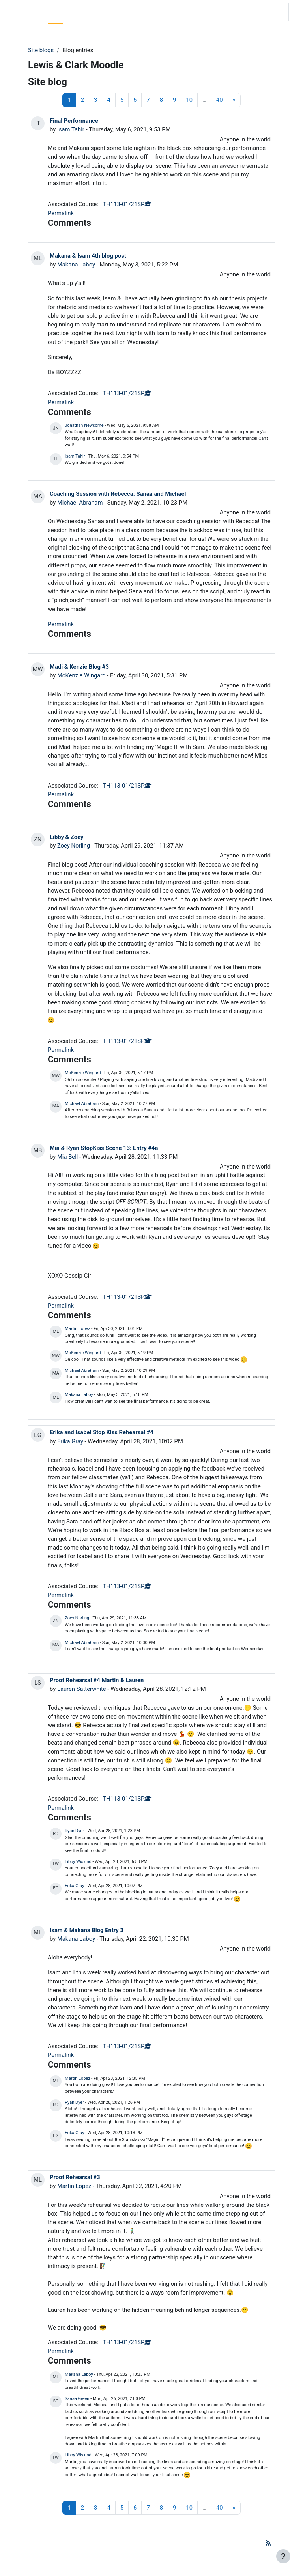 Image resolution: width=303 pixels, height=2576 pixels. I want to click on Martin Lopez, so click(77, 1328).